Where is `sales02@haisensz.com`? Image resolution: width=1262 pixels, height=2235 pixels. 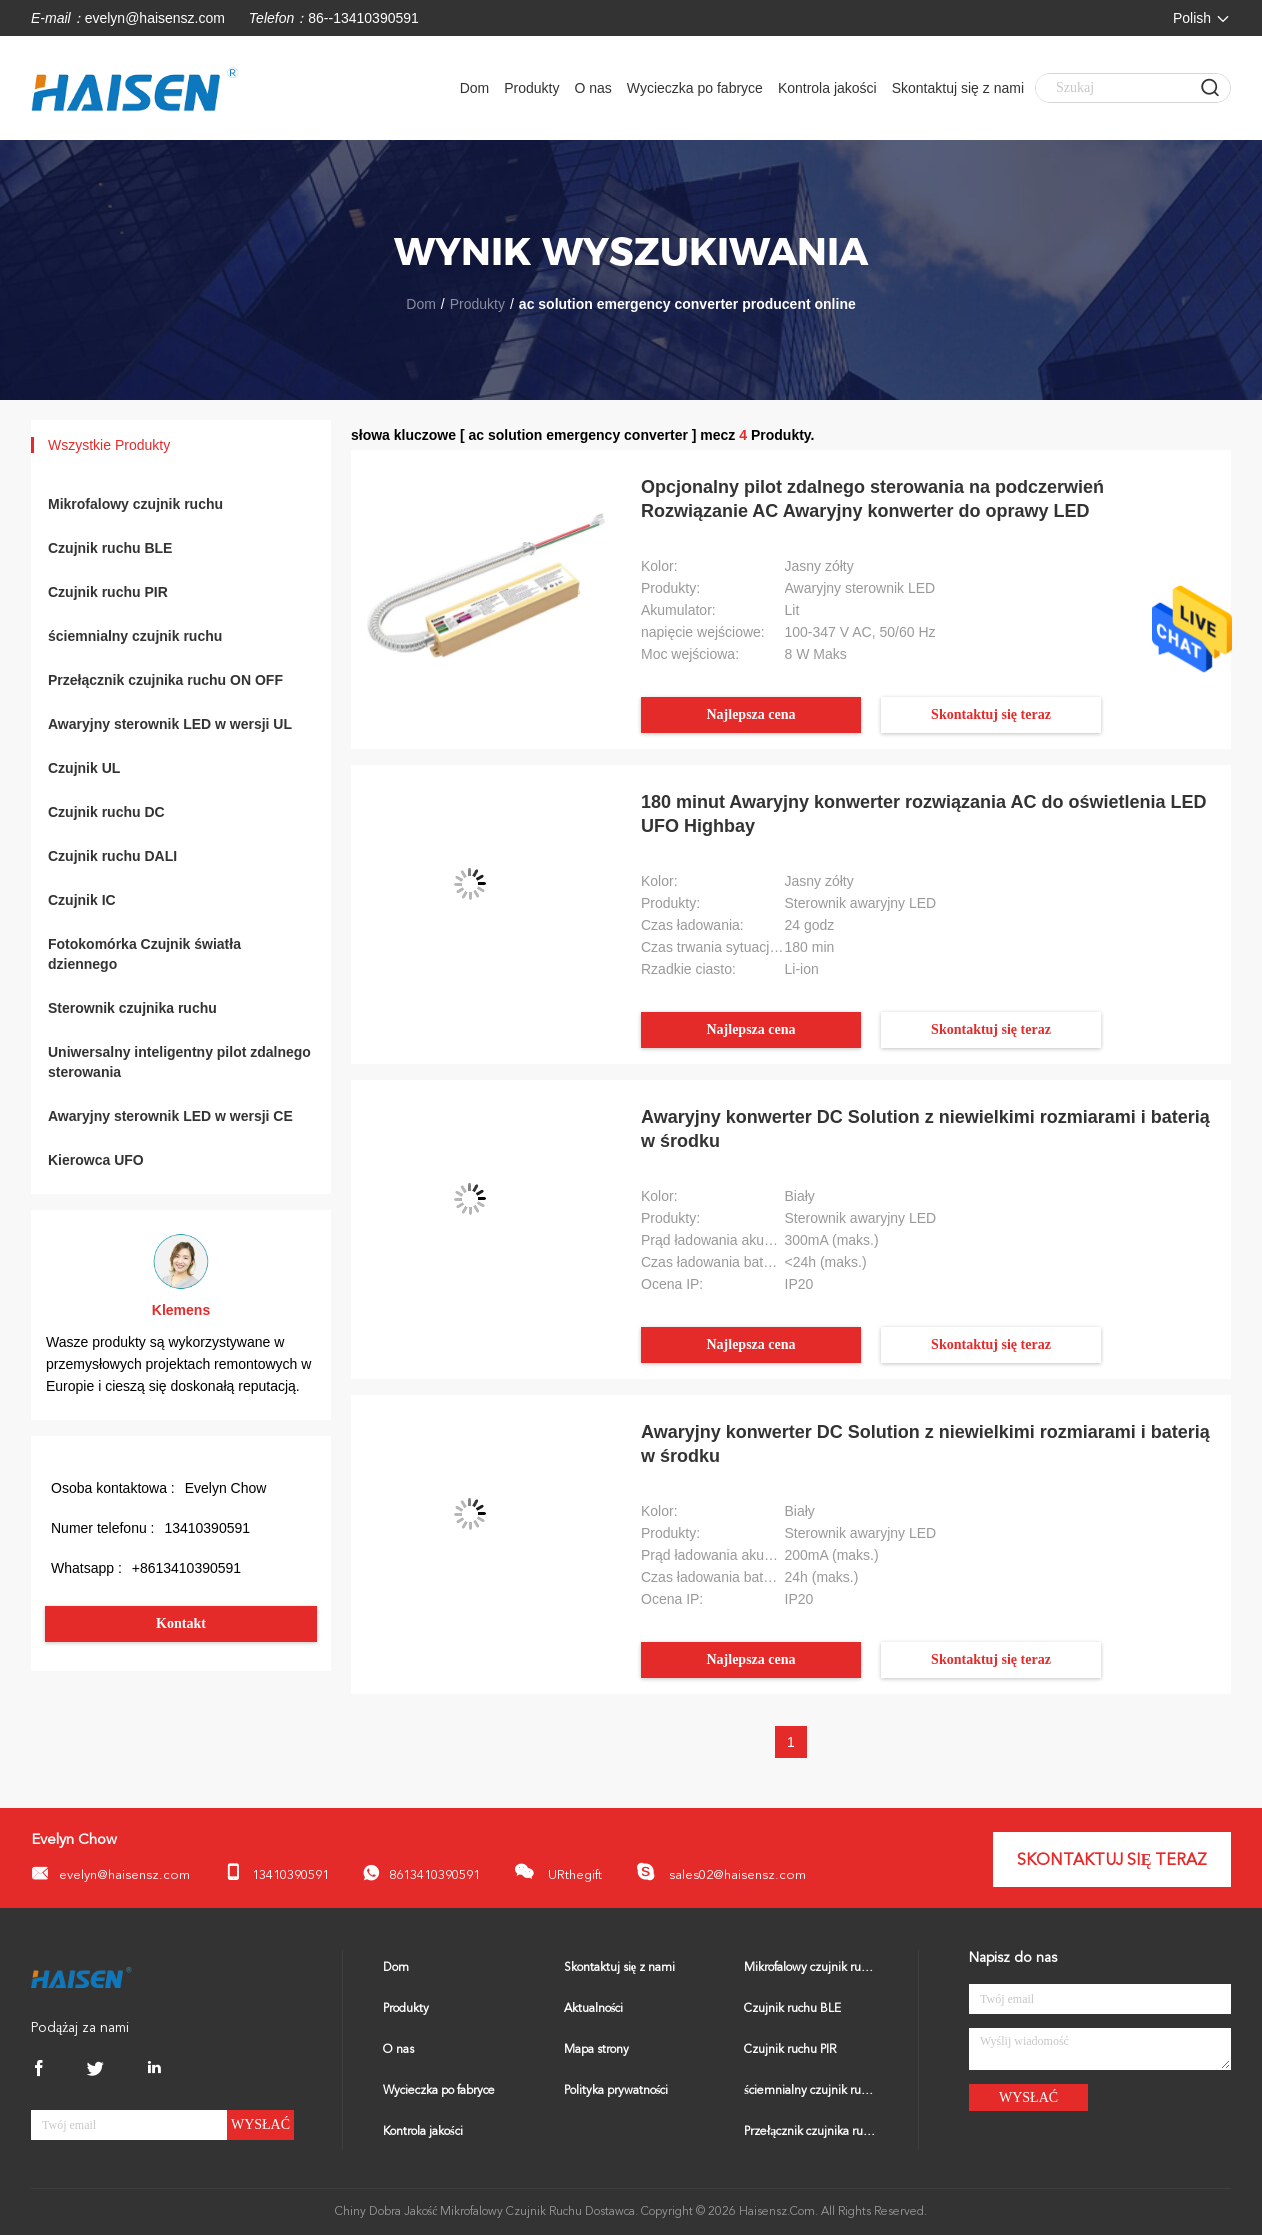
sales02@haisensz.com is located at coordinates (721, 1872).